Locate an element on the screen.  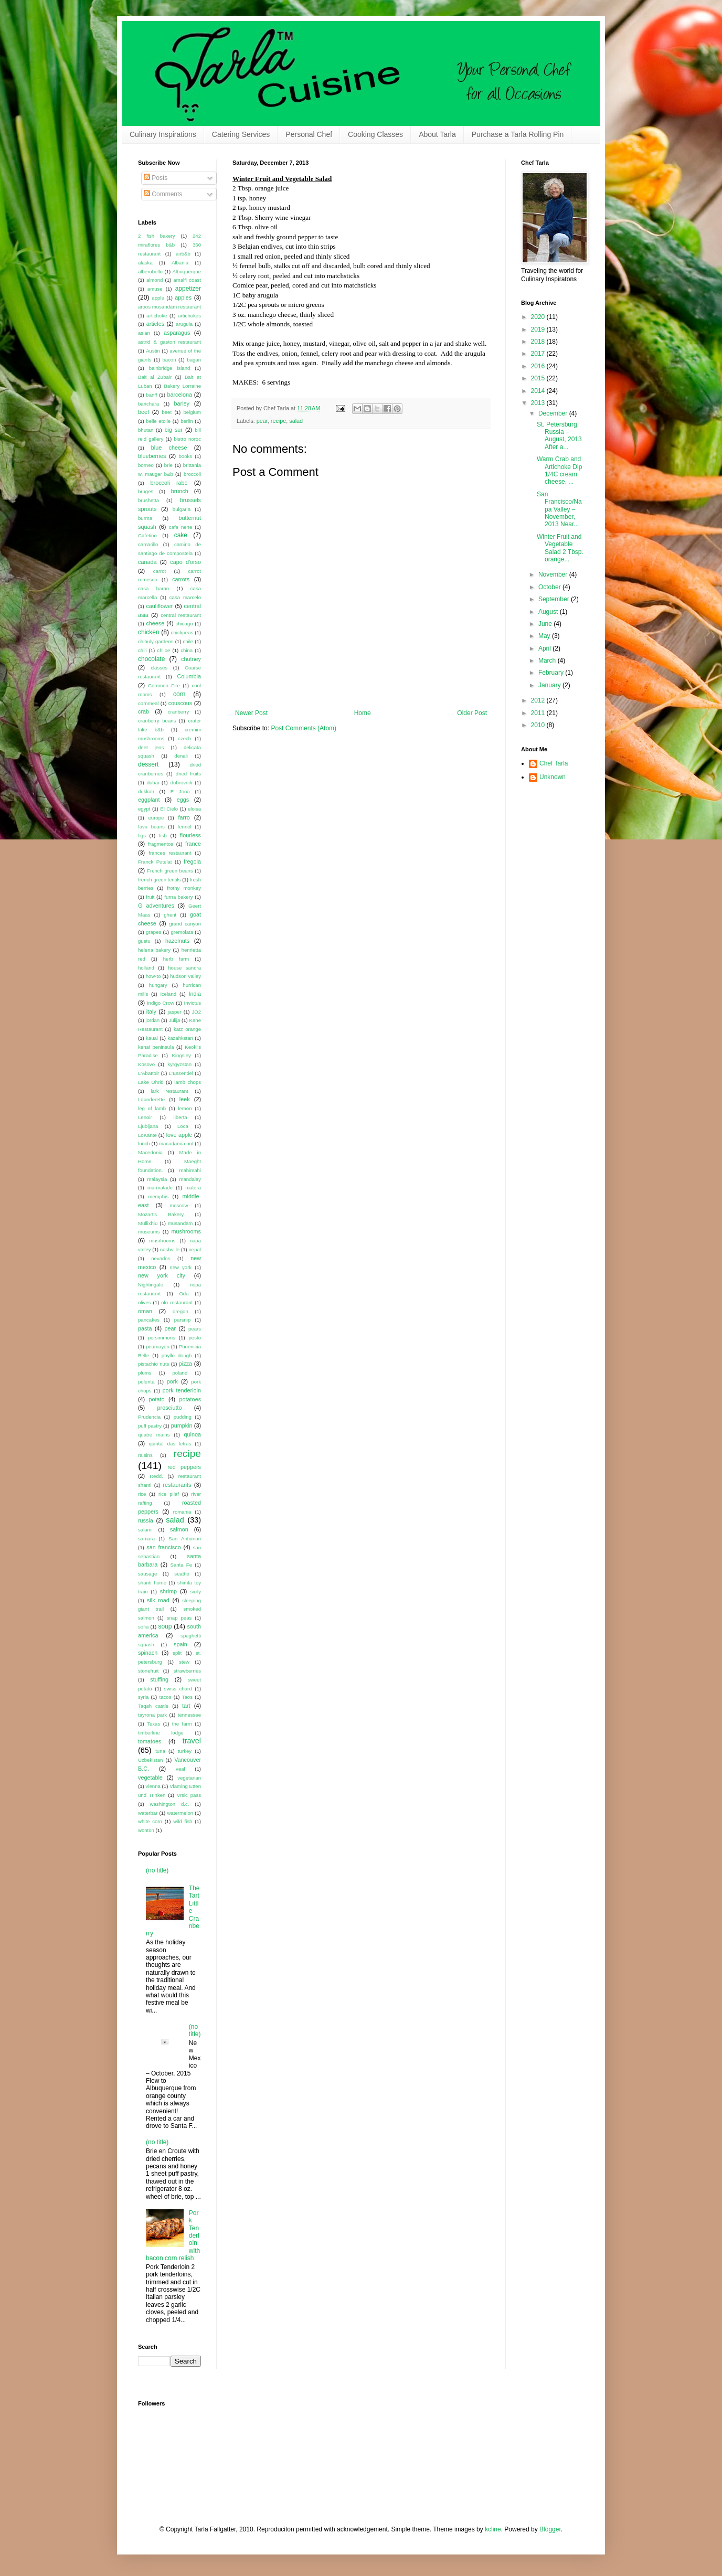
chile is located at coordinates (188, 641).